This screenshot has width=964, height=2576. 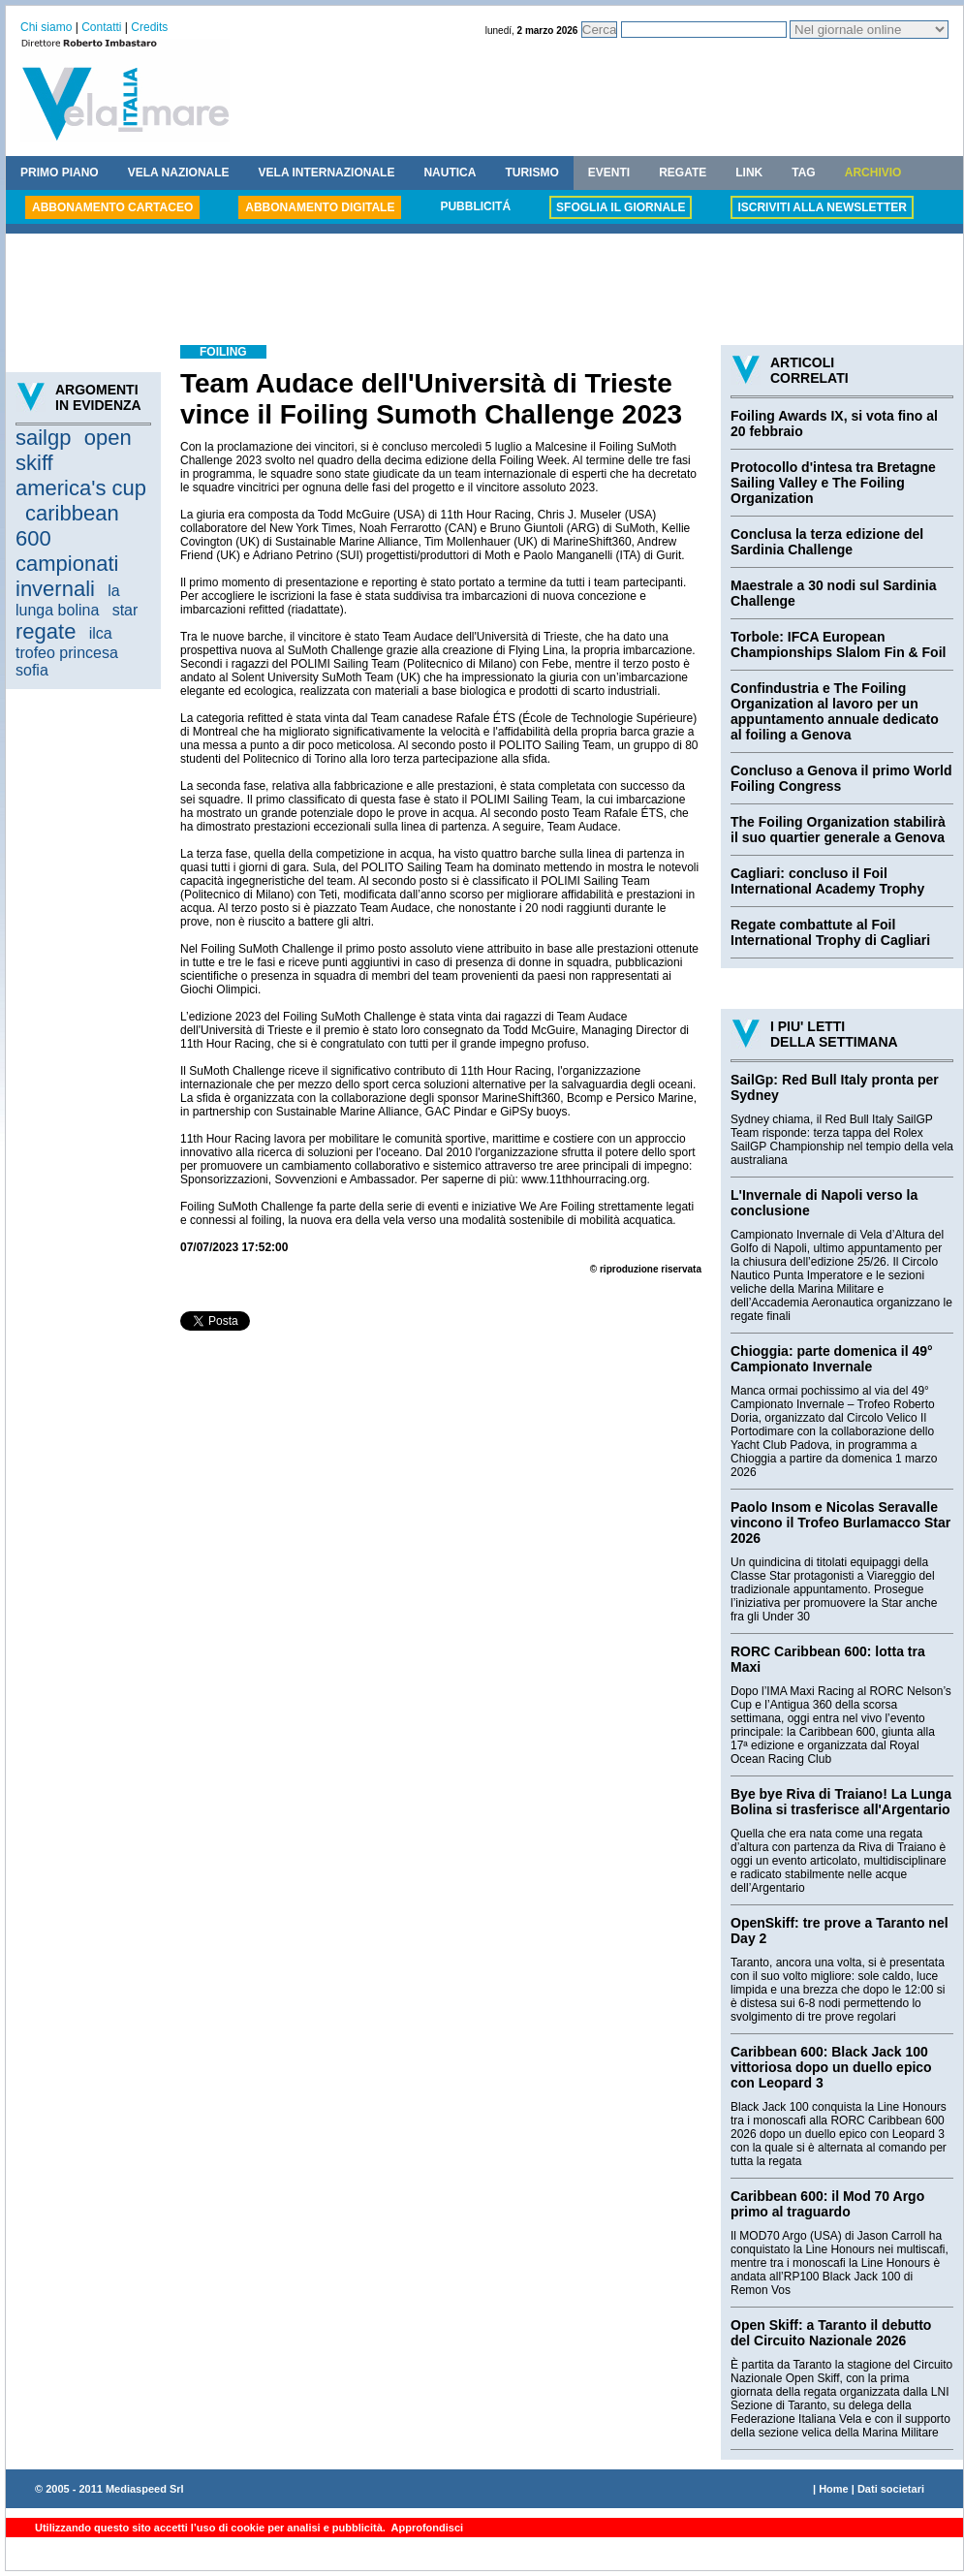 What do you see at coordinates (748, 172) in the screenshot?
I see `LINK` at bounding box center [748, 172].